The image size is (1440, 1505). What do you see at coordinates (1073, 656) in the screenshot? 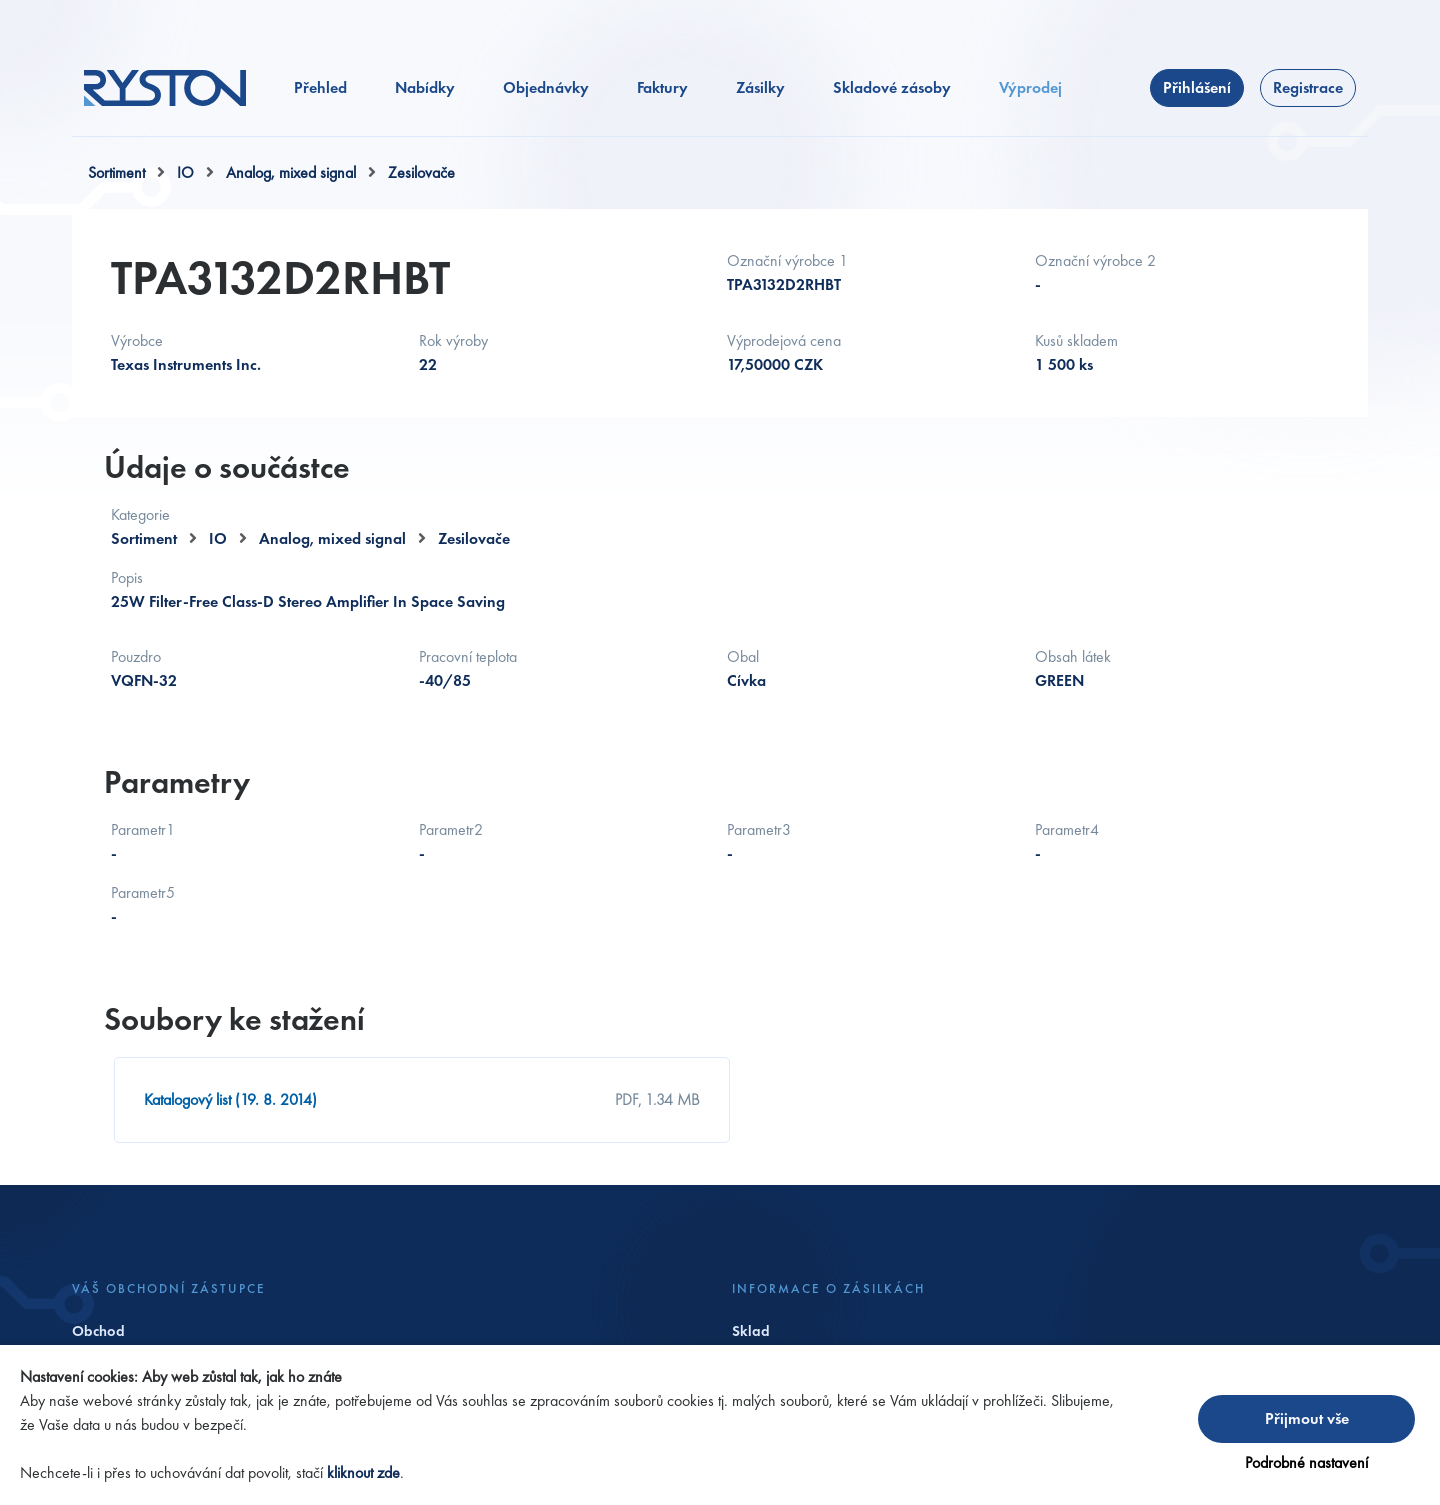
I see `Obsah látek` at bounding box center [1073, 656].